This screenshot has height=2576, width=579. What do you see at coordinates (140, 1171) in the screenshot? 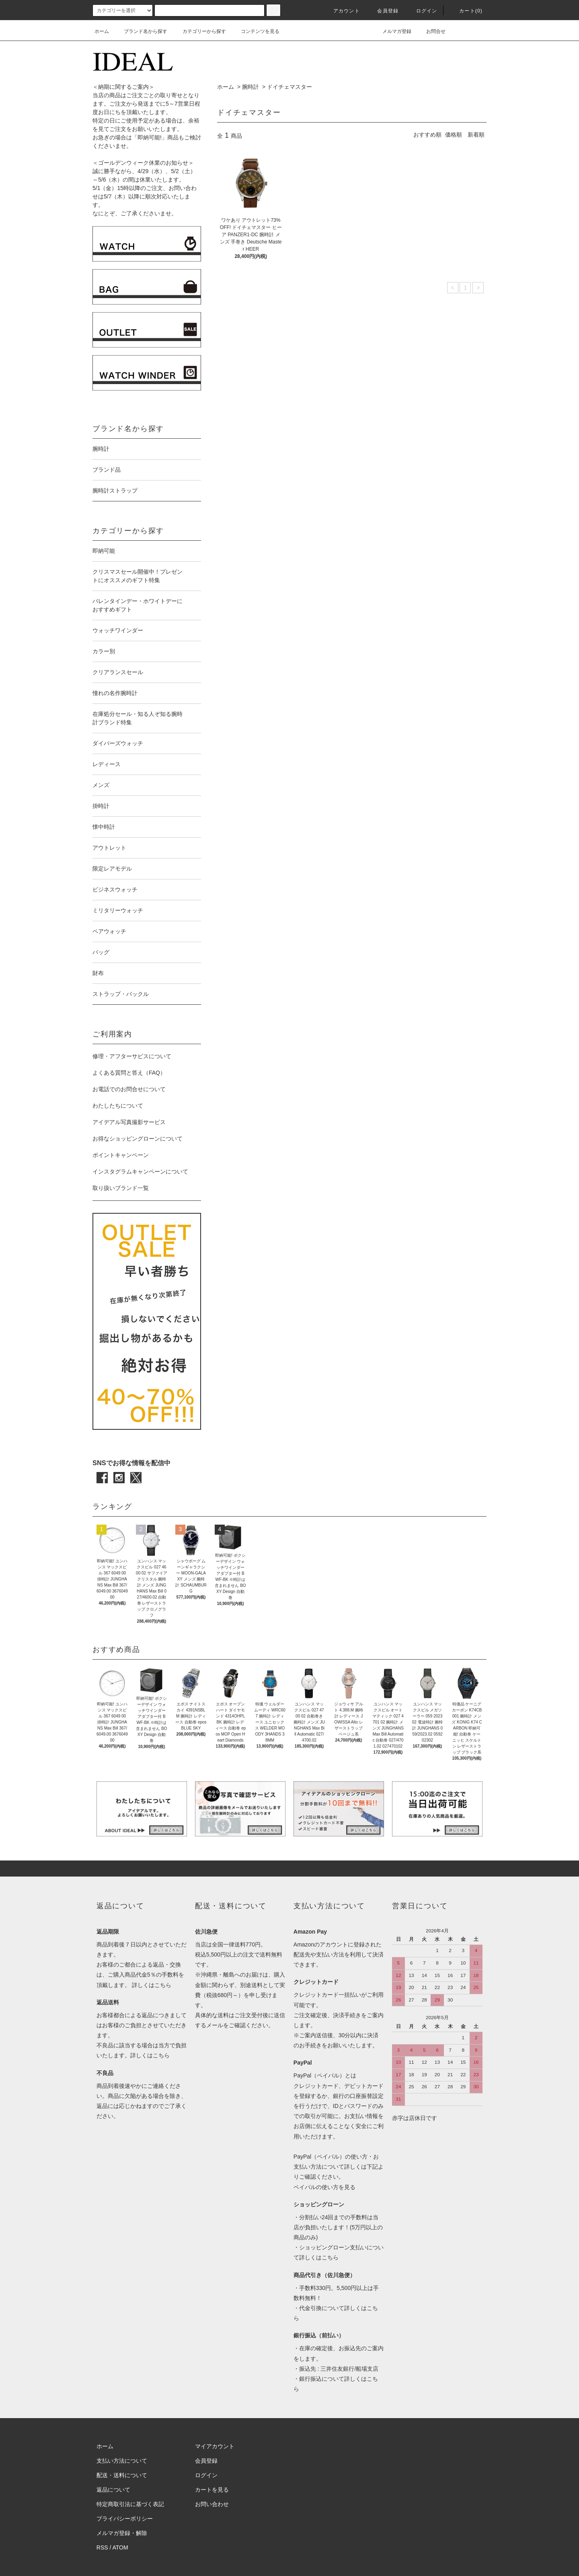
I see `インスタグラムキャンペーンについて` at bounding box center [140, 1171].